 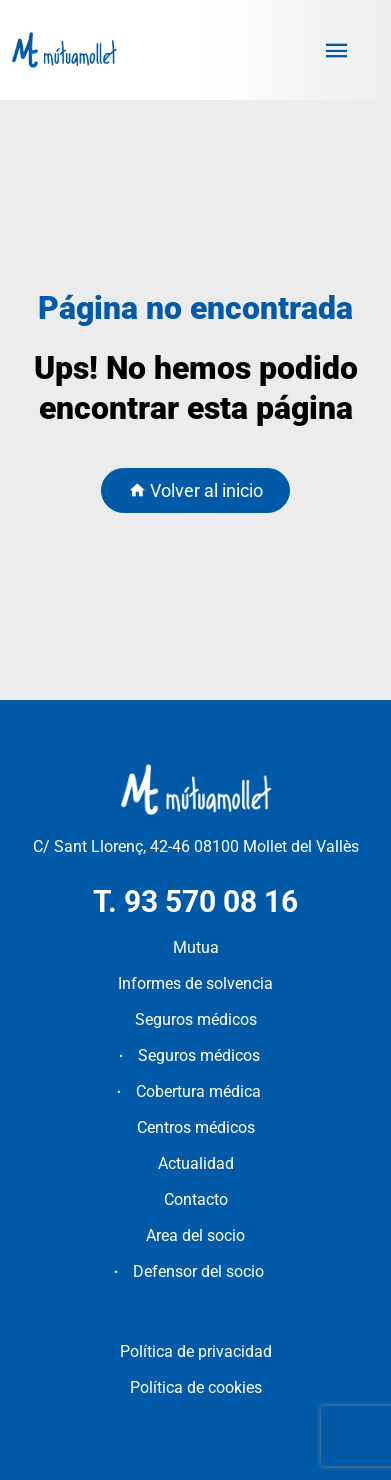 I want to click on Volver al inicio, so click(x=195, y=490).